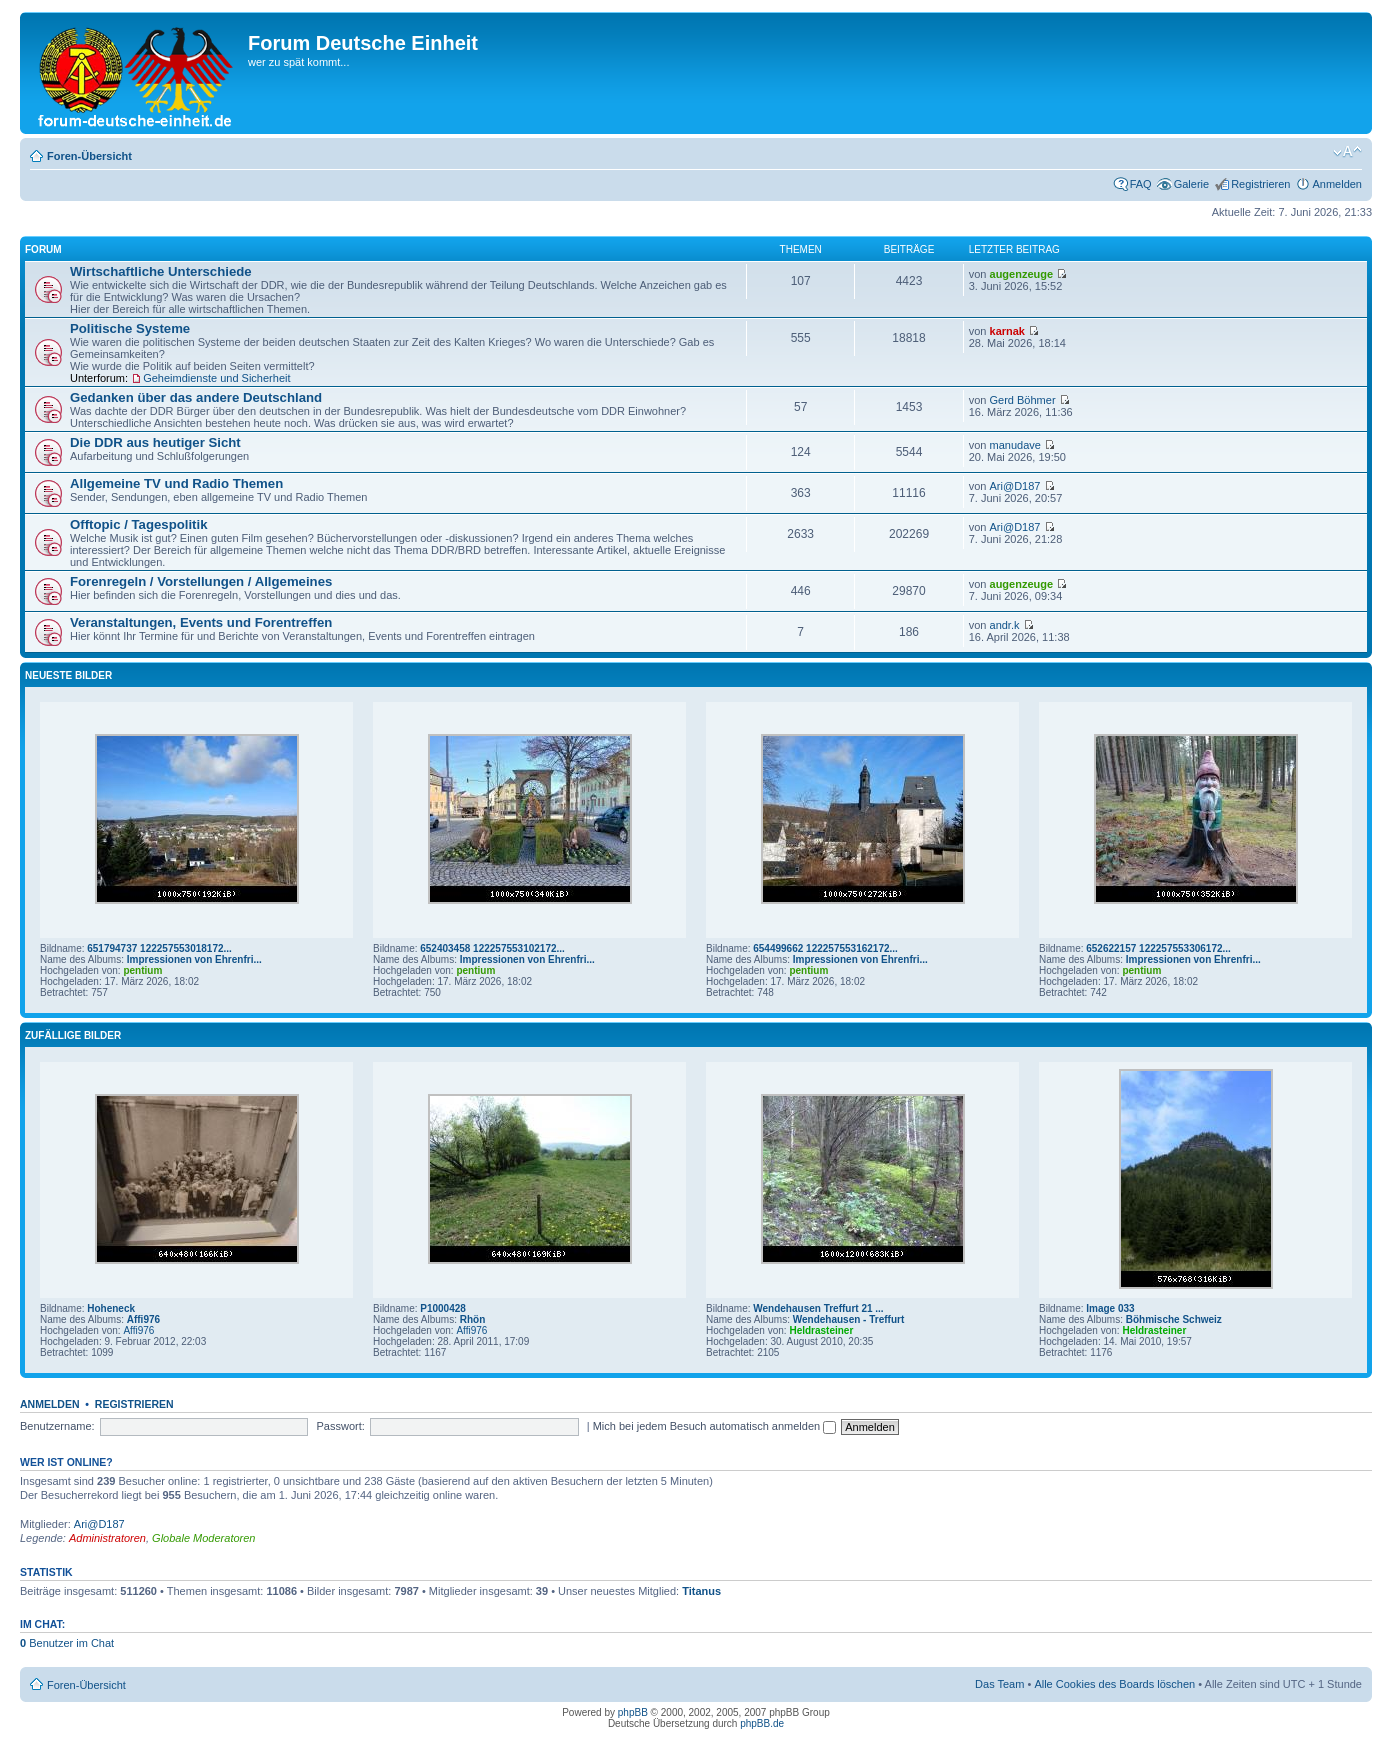 The height and width of the screenshot is (1746, 1392). Describe the element at coordinates (194, 959) in the screenshot. I see `Impressionen von Ehrenfri...` at that location.